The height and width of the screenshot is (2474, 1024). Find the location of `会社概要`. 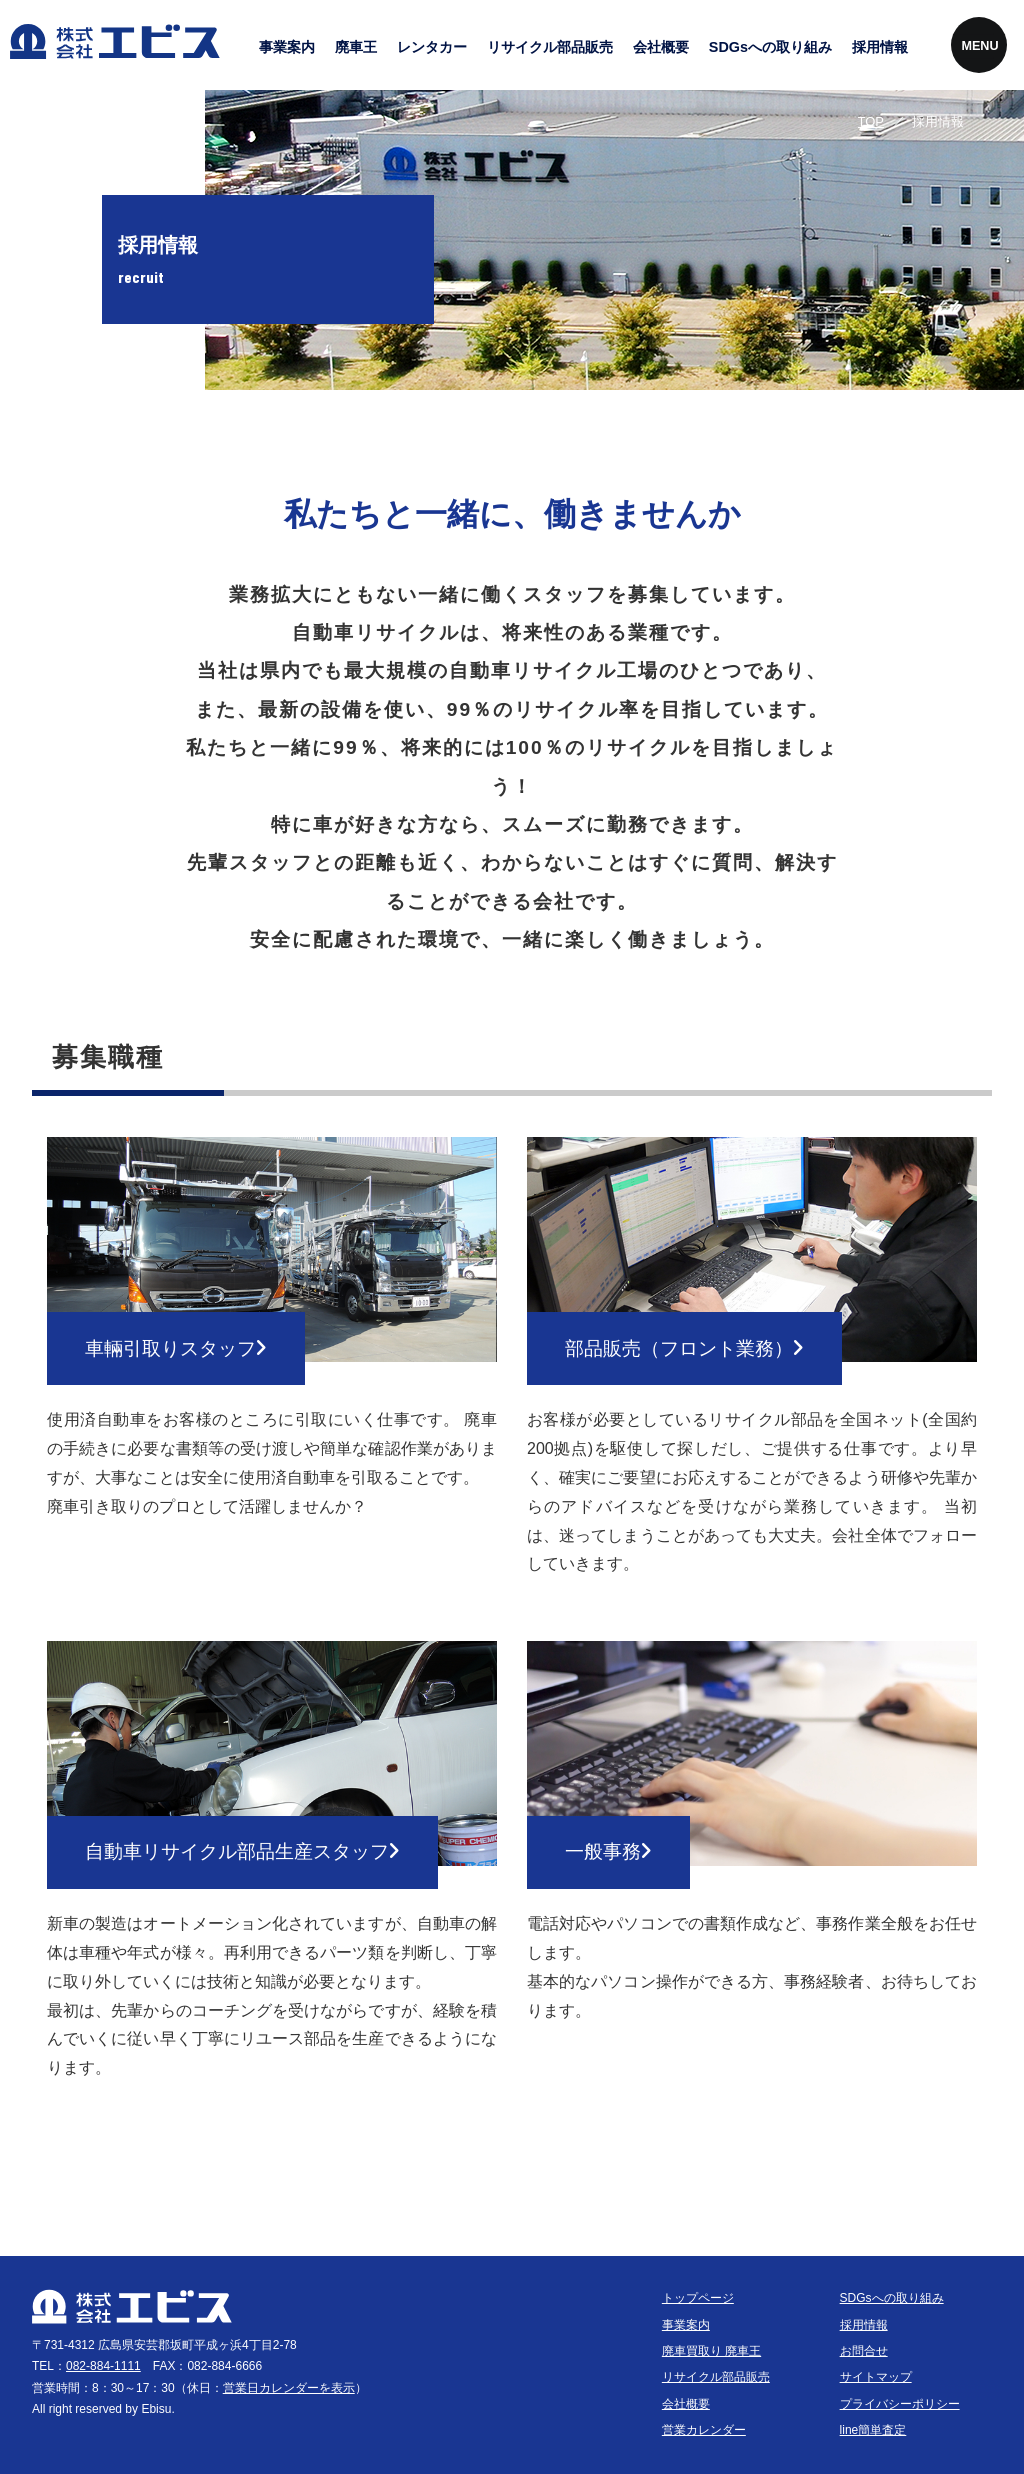

会社概要 is located at coordinates (661, 47).